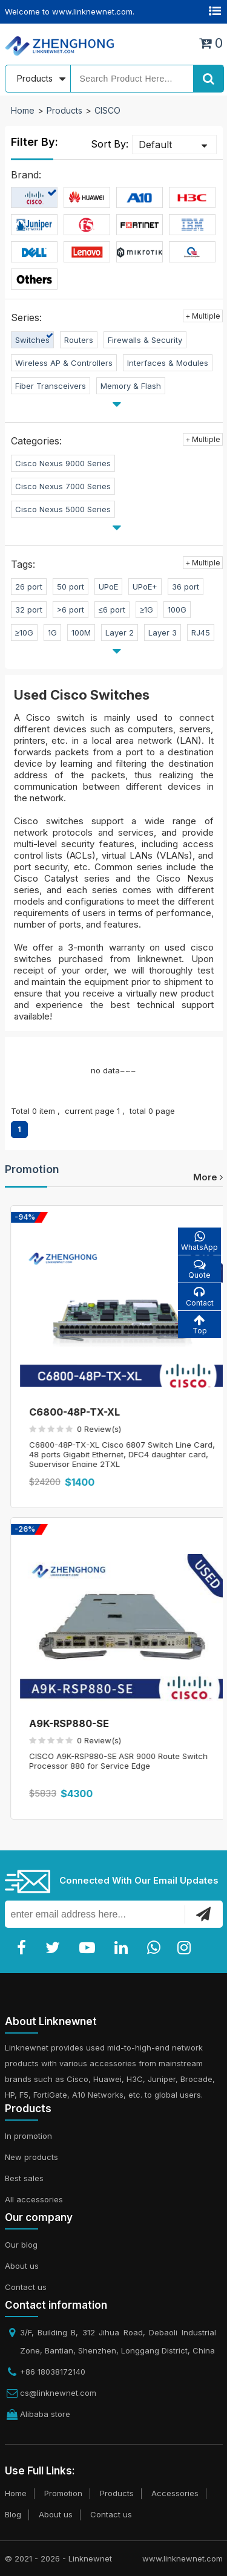 Image resolution: width=227 pixels, height=2576 pixels. What do you see at coordinates (199, 1296) in the screenshot?
I see `Contact` at bounding box center [199, 1296].